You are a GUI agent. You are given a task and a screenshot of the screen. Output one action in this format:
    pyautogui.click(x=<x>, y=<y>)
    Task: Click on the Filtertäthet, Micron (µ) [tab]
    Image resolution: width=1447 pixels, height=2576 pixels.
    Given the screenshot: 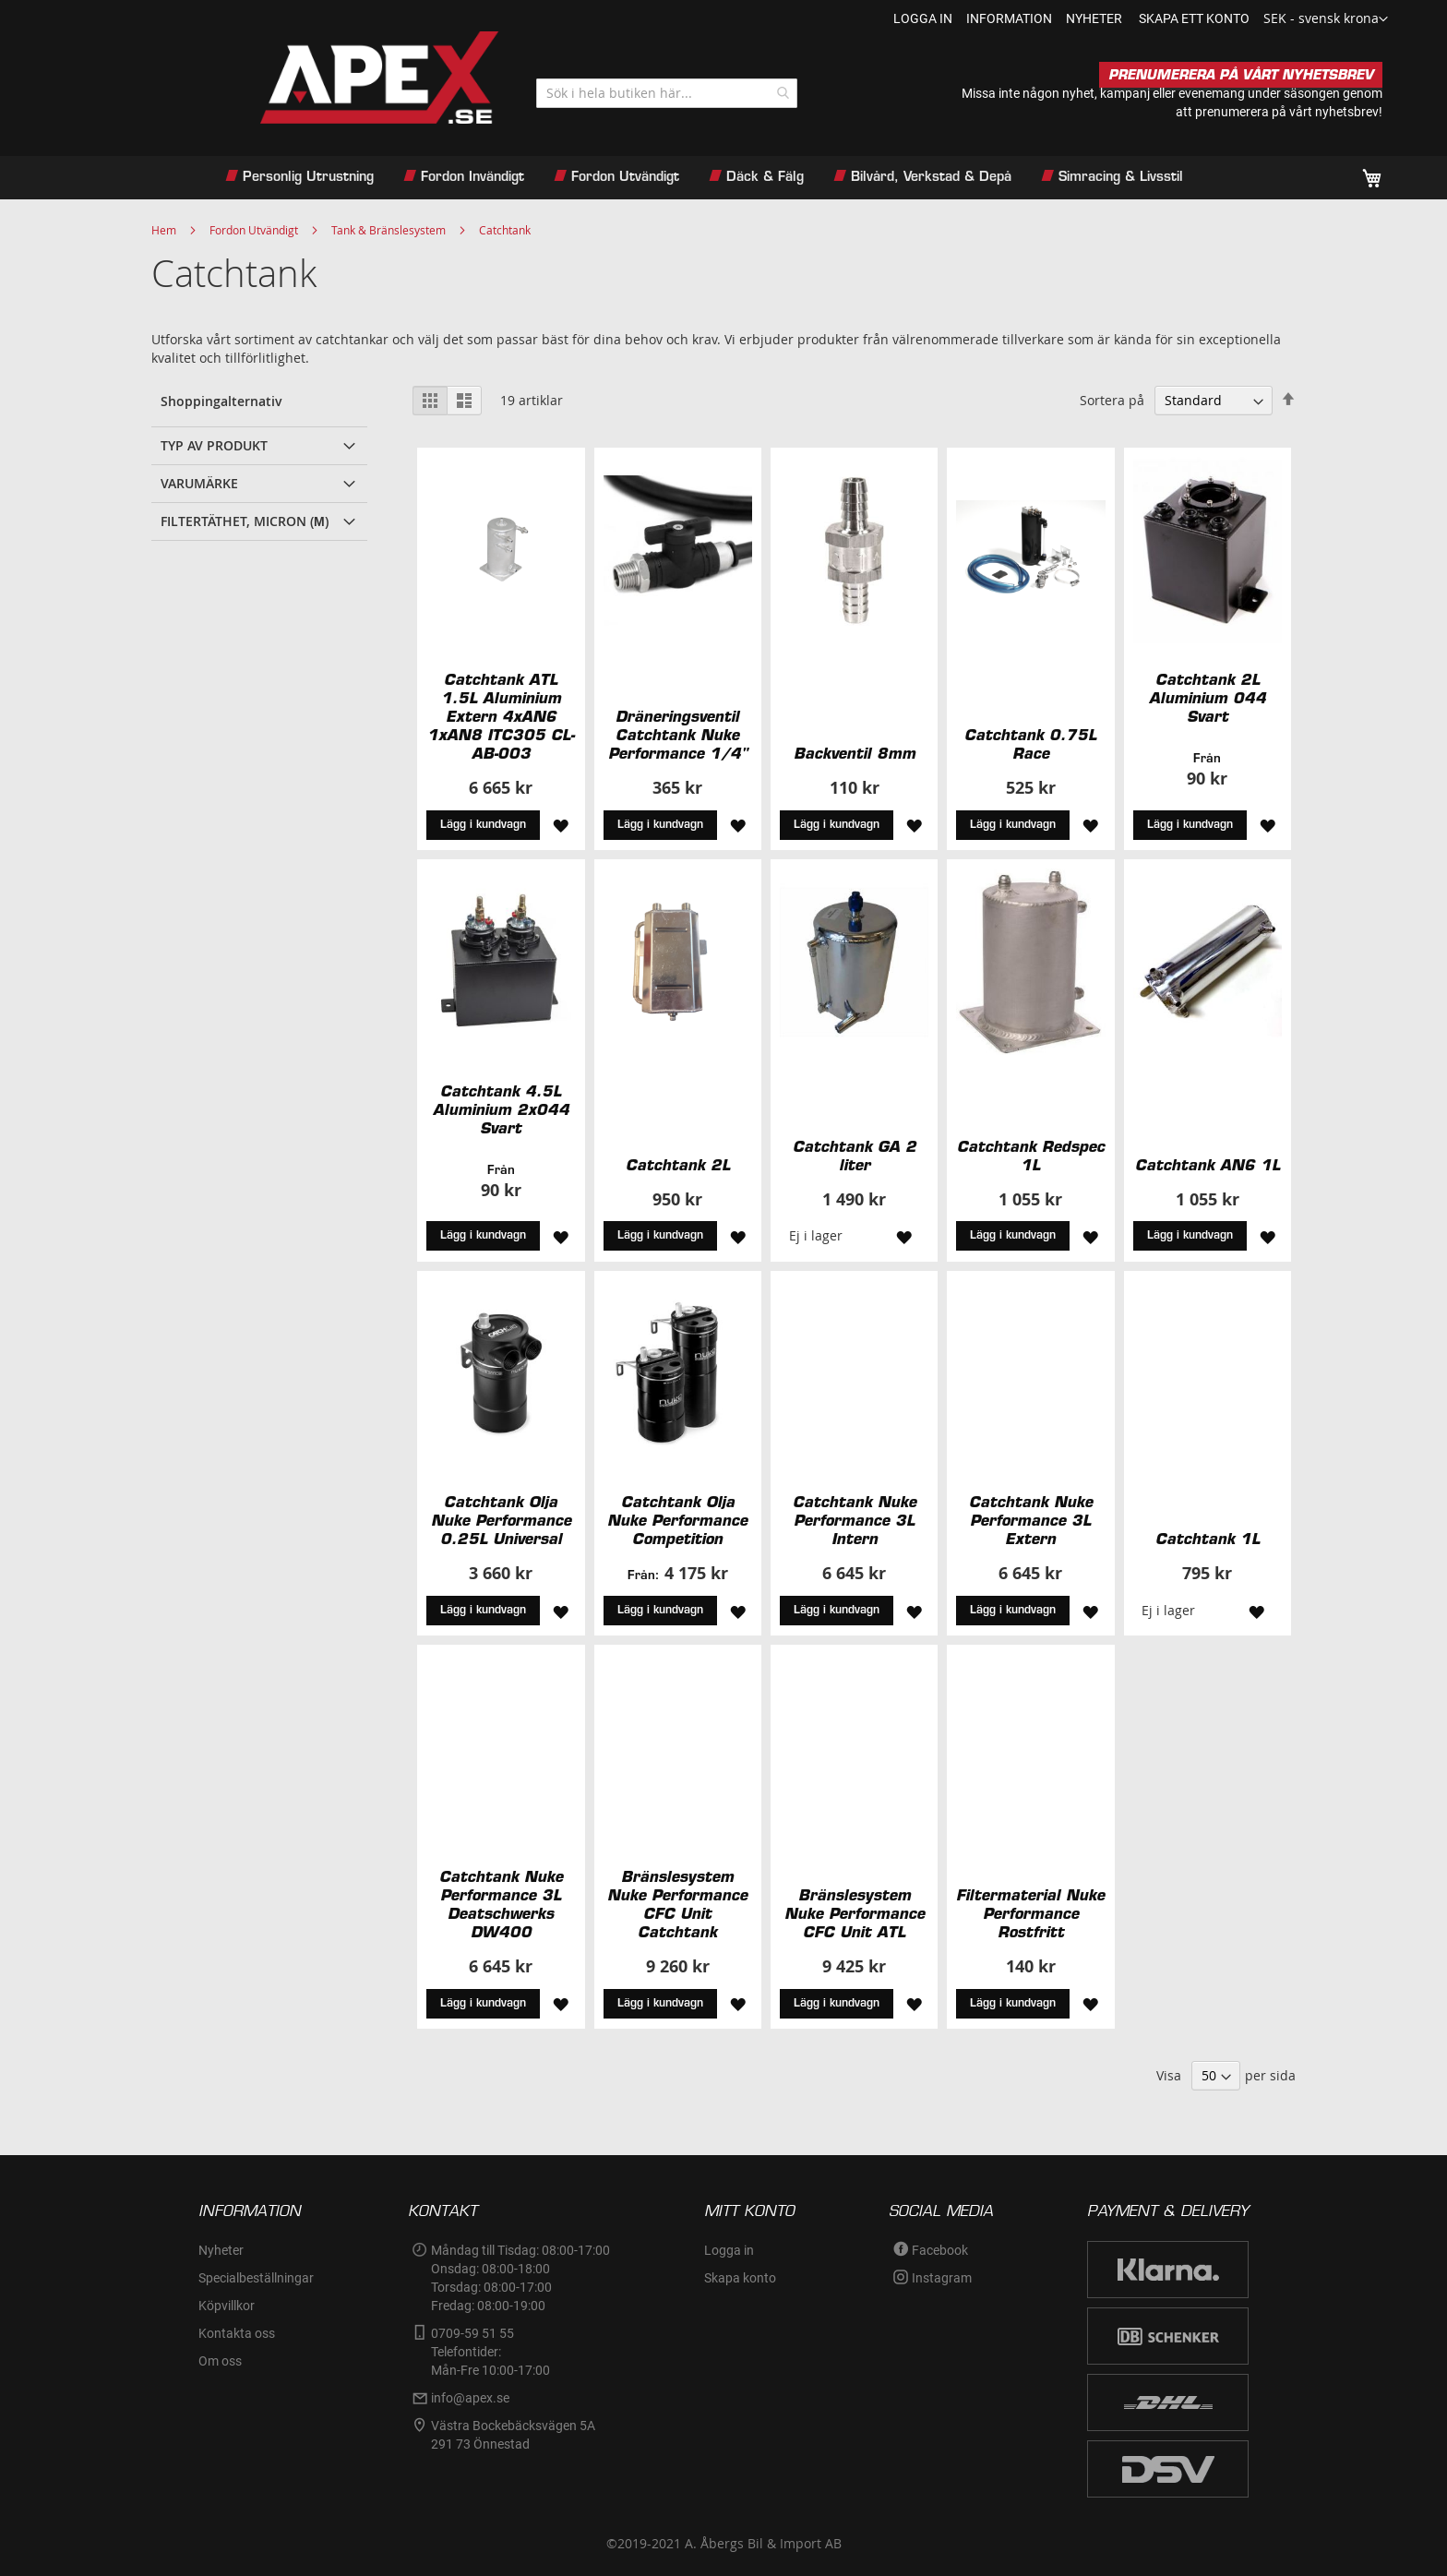 What is the action you would take?
    pyautogui.click(x=245, y=521)
    